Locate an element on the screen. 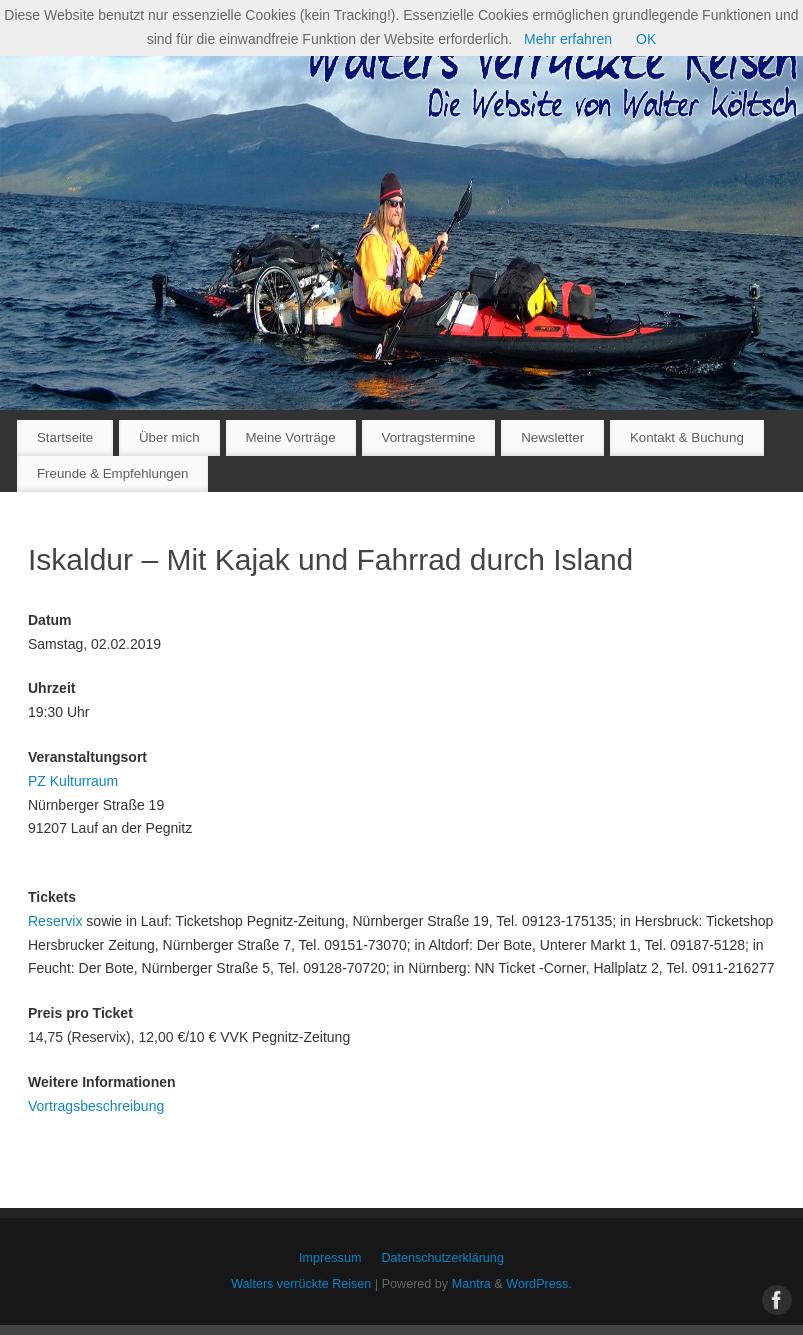 The height and width of the screenshot is (1335, 803). Freunde & Empfehlungen is located at coordinates (113, 473).